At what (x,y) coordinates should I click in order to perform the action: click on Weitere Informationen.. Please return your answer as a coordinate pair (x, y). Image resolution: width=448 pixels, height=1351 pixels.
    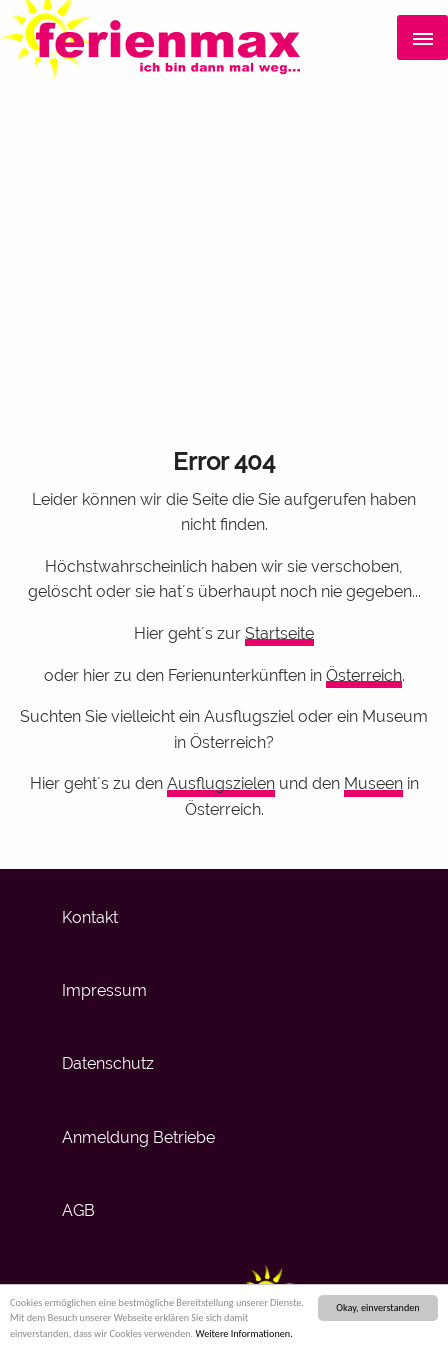
    Looking at the image, I should click on (243, 1334).